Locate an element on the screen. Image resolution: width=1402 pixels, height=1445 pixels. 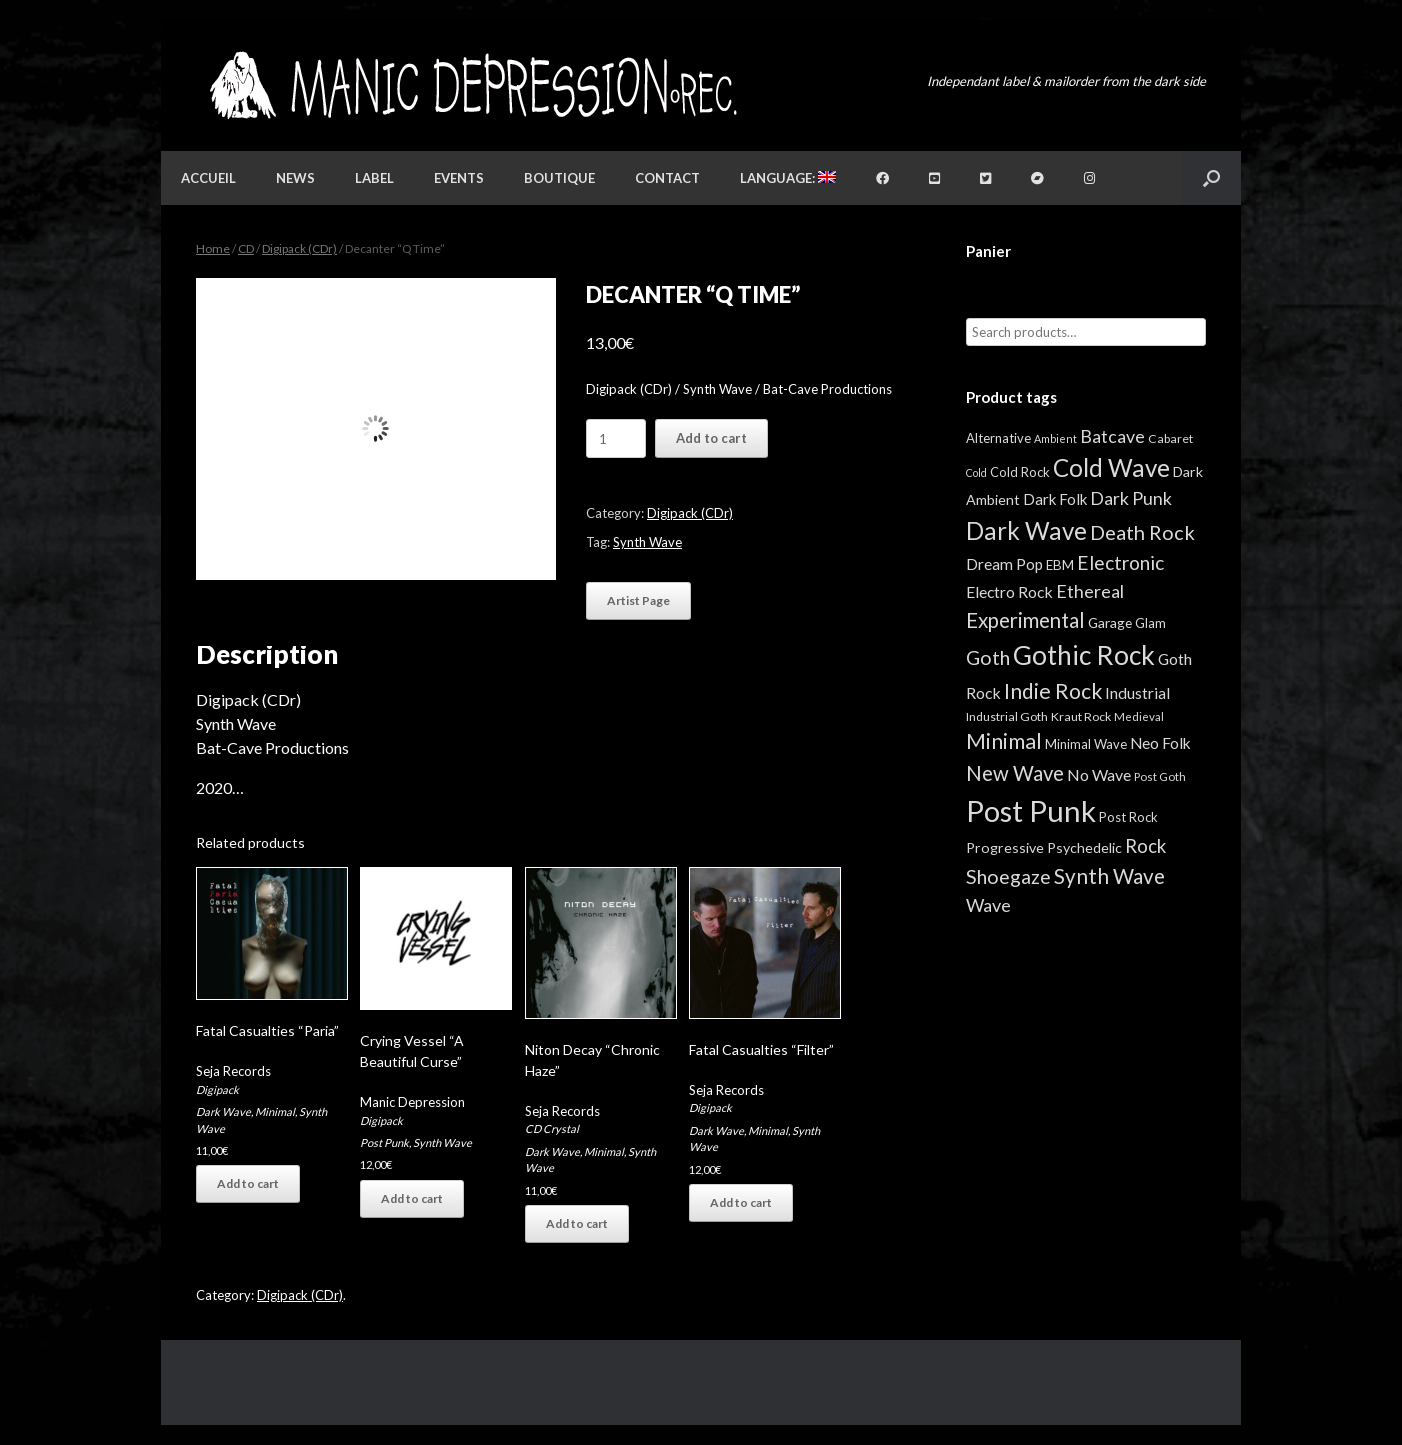
Goth [Goth (44 items)] is located at coordinates (988, 657).